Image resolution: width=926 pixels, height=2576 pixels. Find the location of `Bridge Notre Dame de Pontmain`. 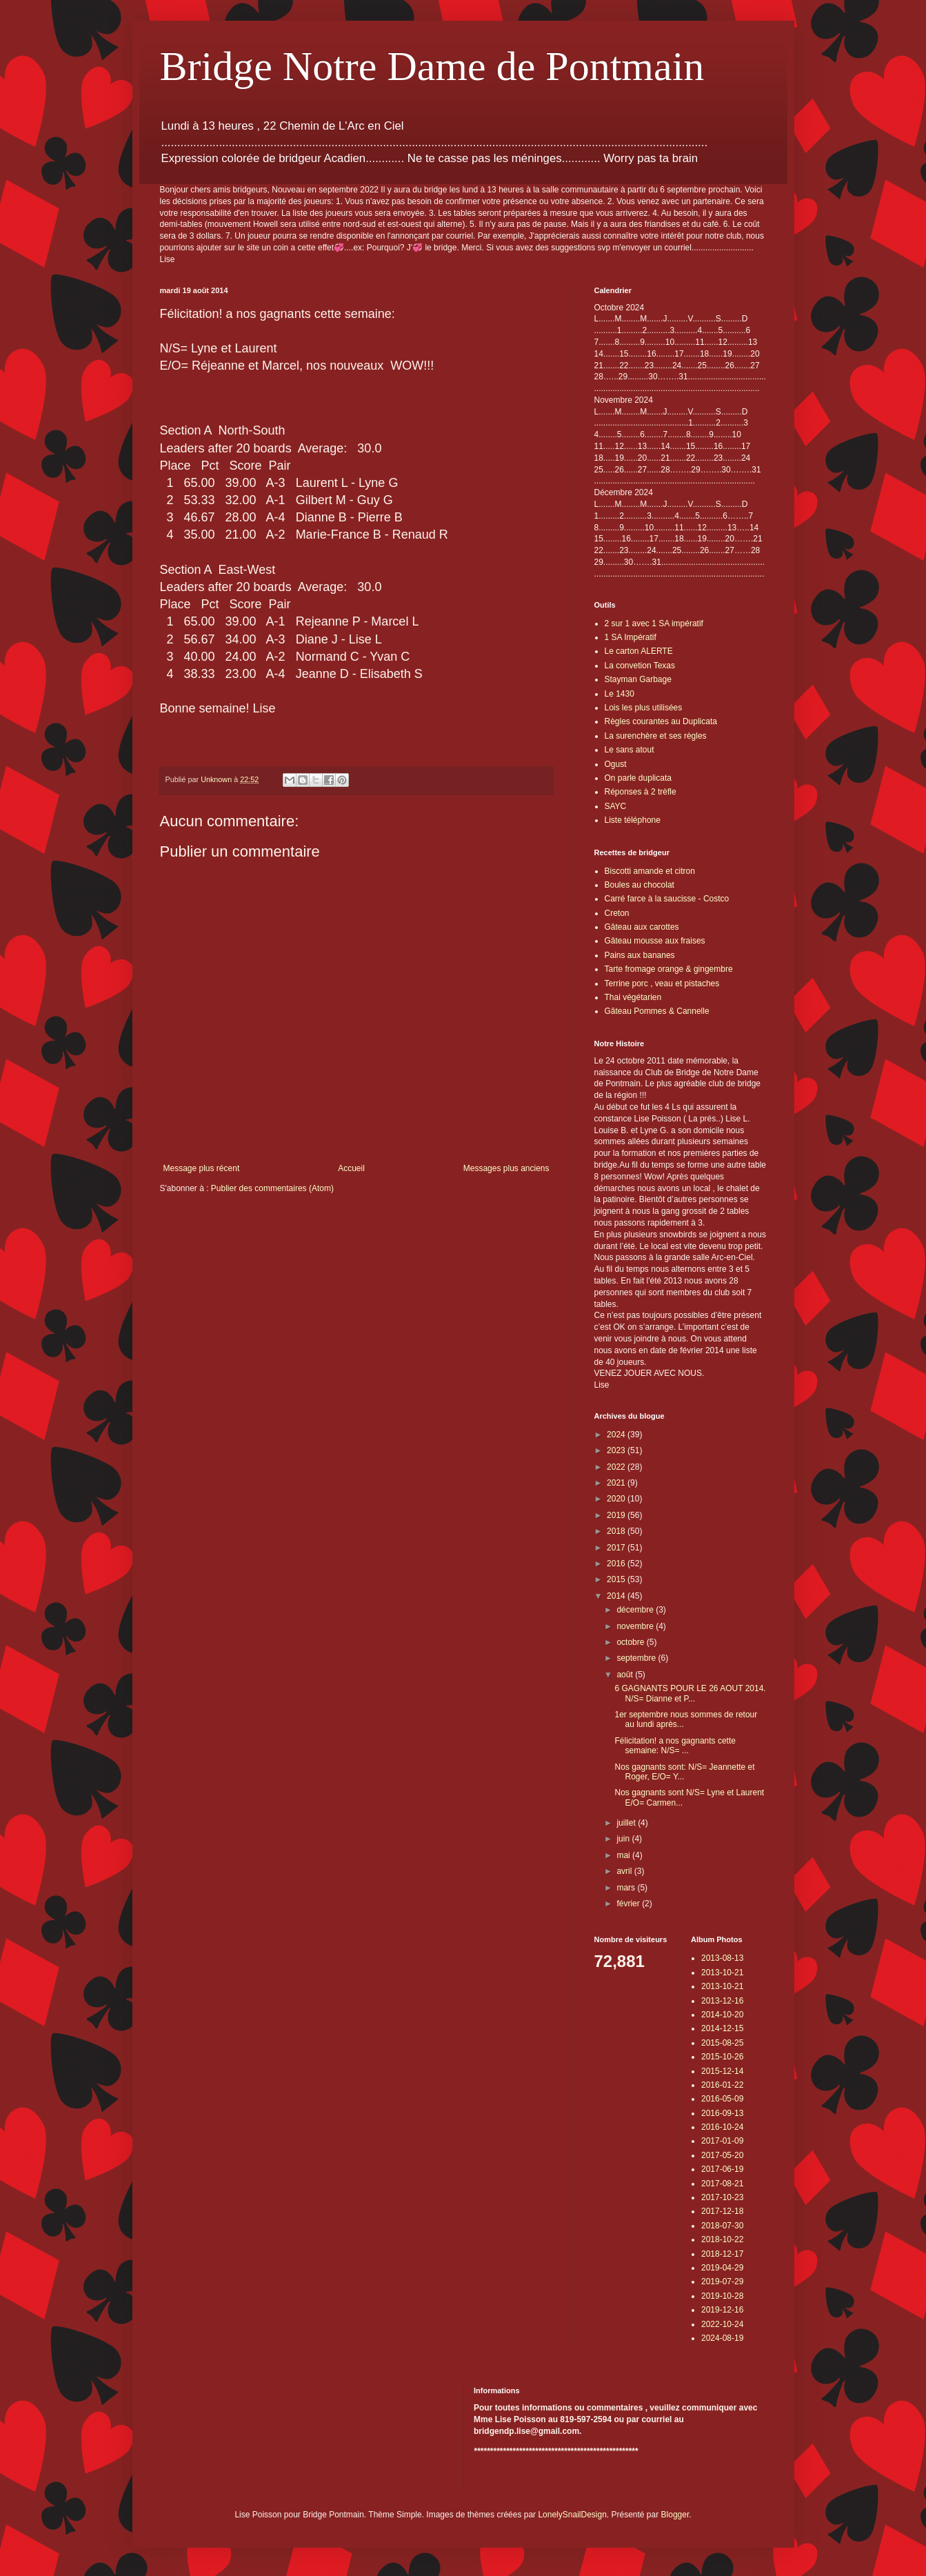

Bridge Notre Dame de Pontmain is located at coordinates (432, 66).